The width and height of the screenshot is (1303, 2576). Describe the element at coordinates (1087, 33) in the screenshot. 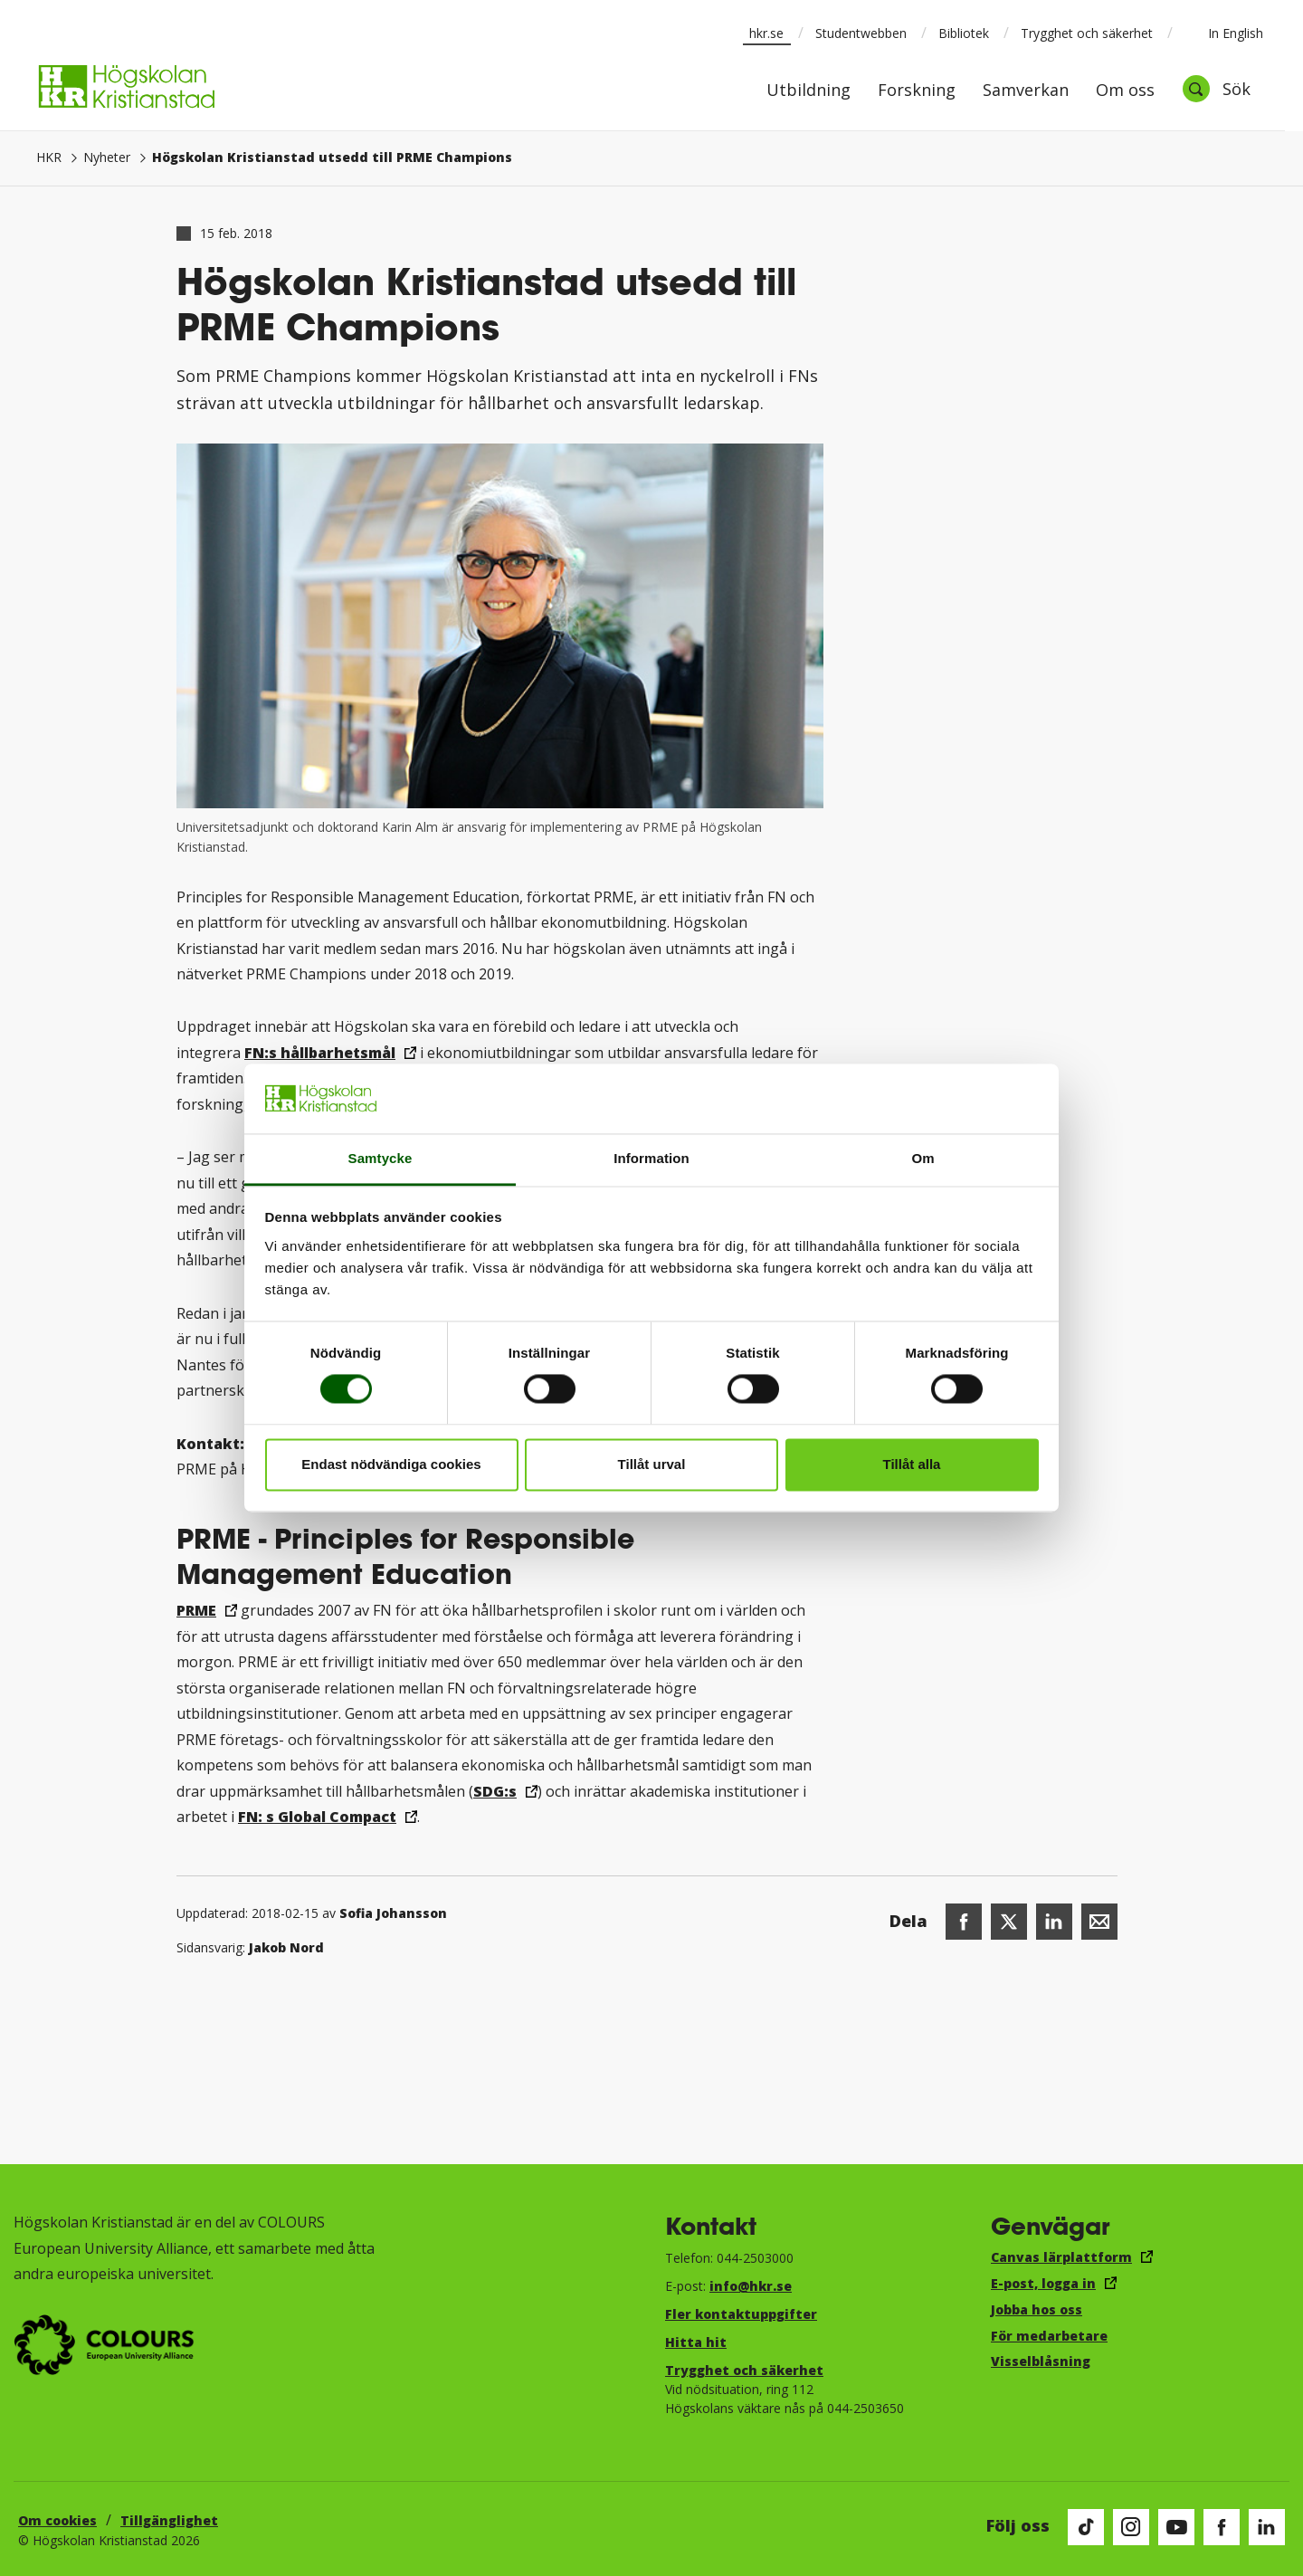

I see `Trygghet och säkerhet` at that location.